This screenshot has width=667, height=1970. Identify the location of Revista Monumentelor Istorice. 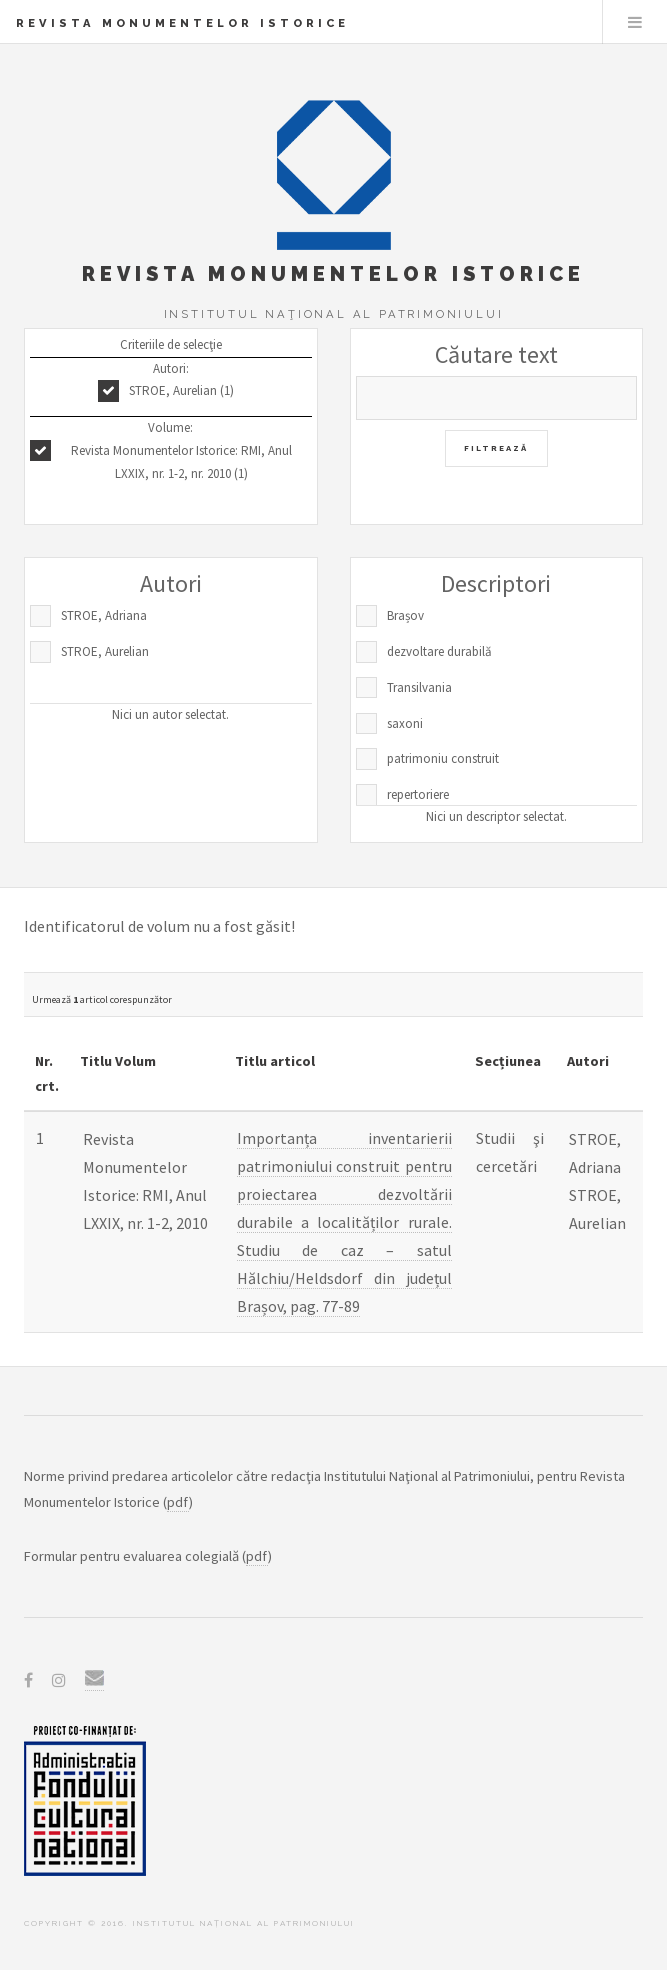
(182, 23).